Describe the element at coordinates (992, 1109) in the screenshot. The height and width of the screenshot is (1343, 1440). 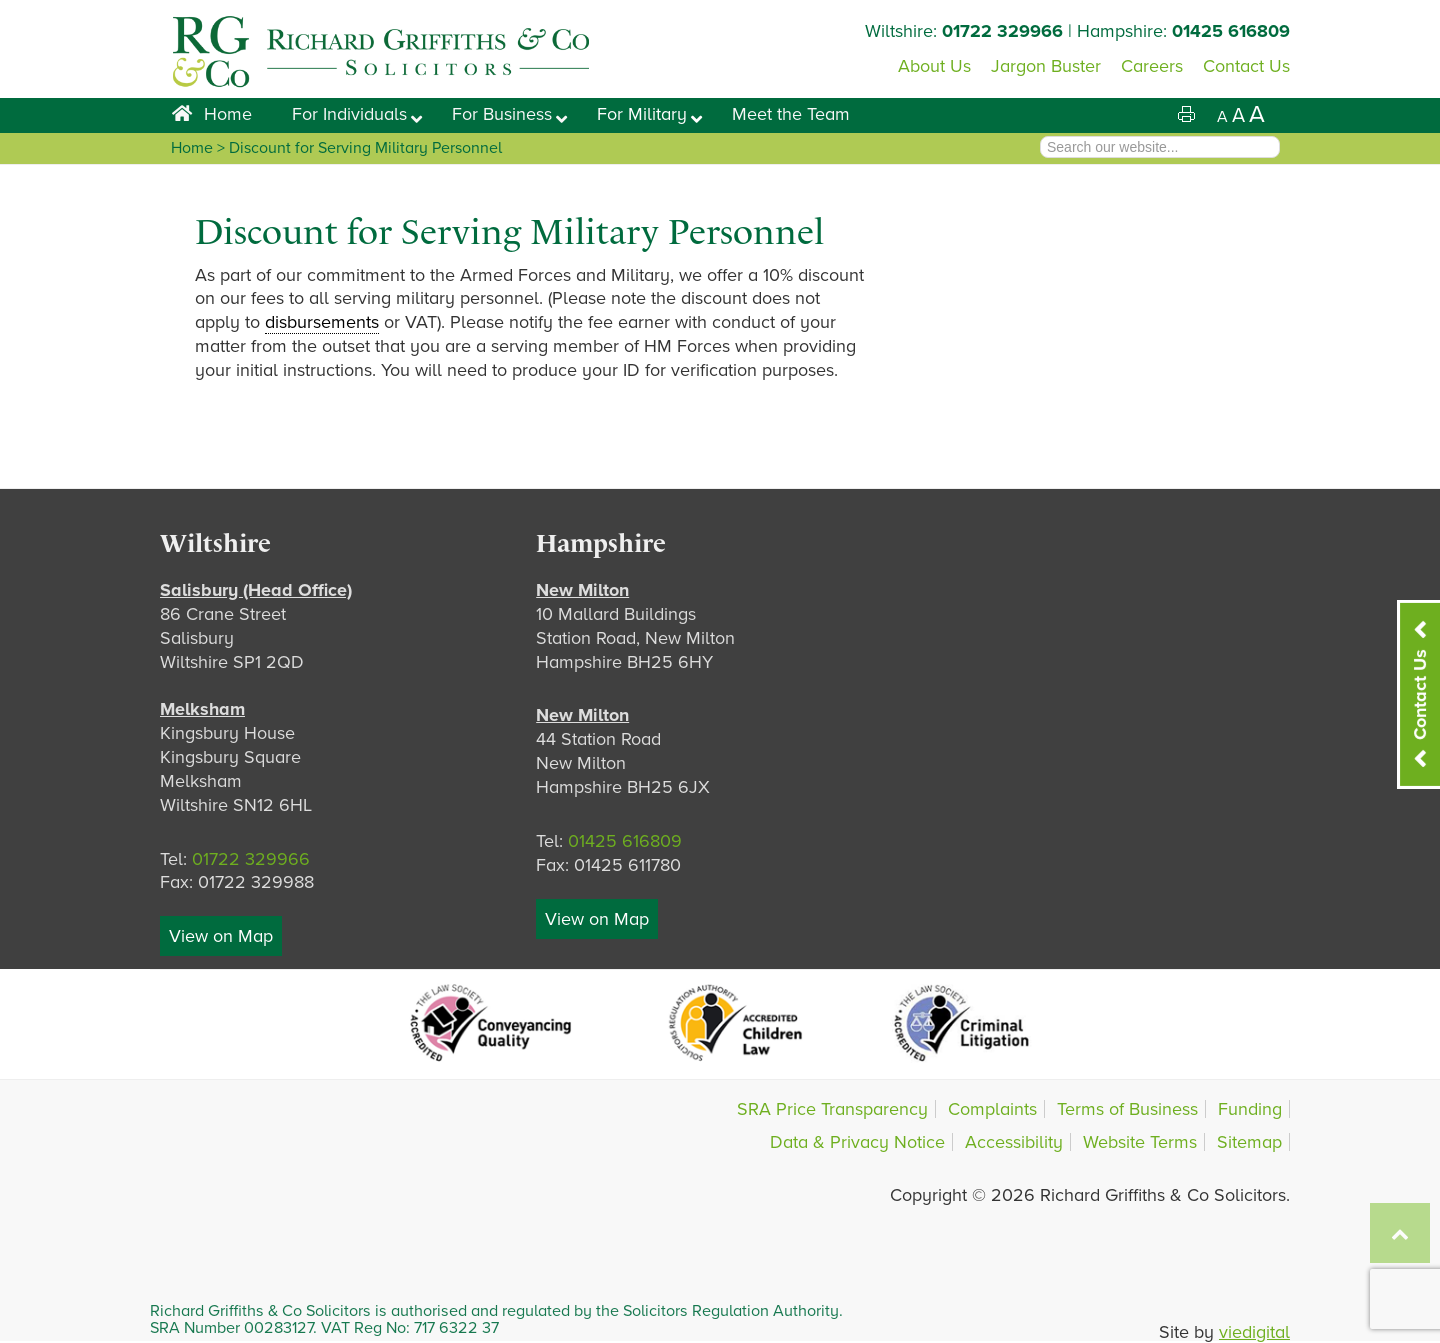
I see `Complaints` at that location.